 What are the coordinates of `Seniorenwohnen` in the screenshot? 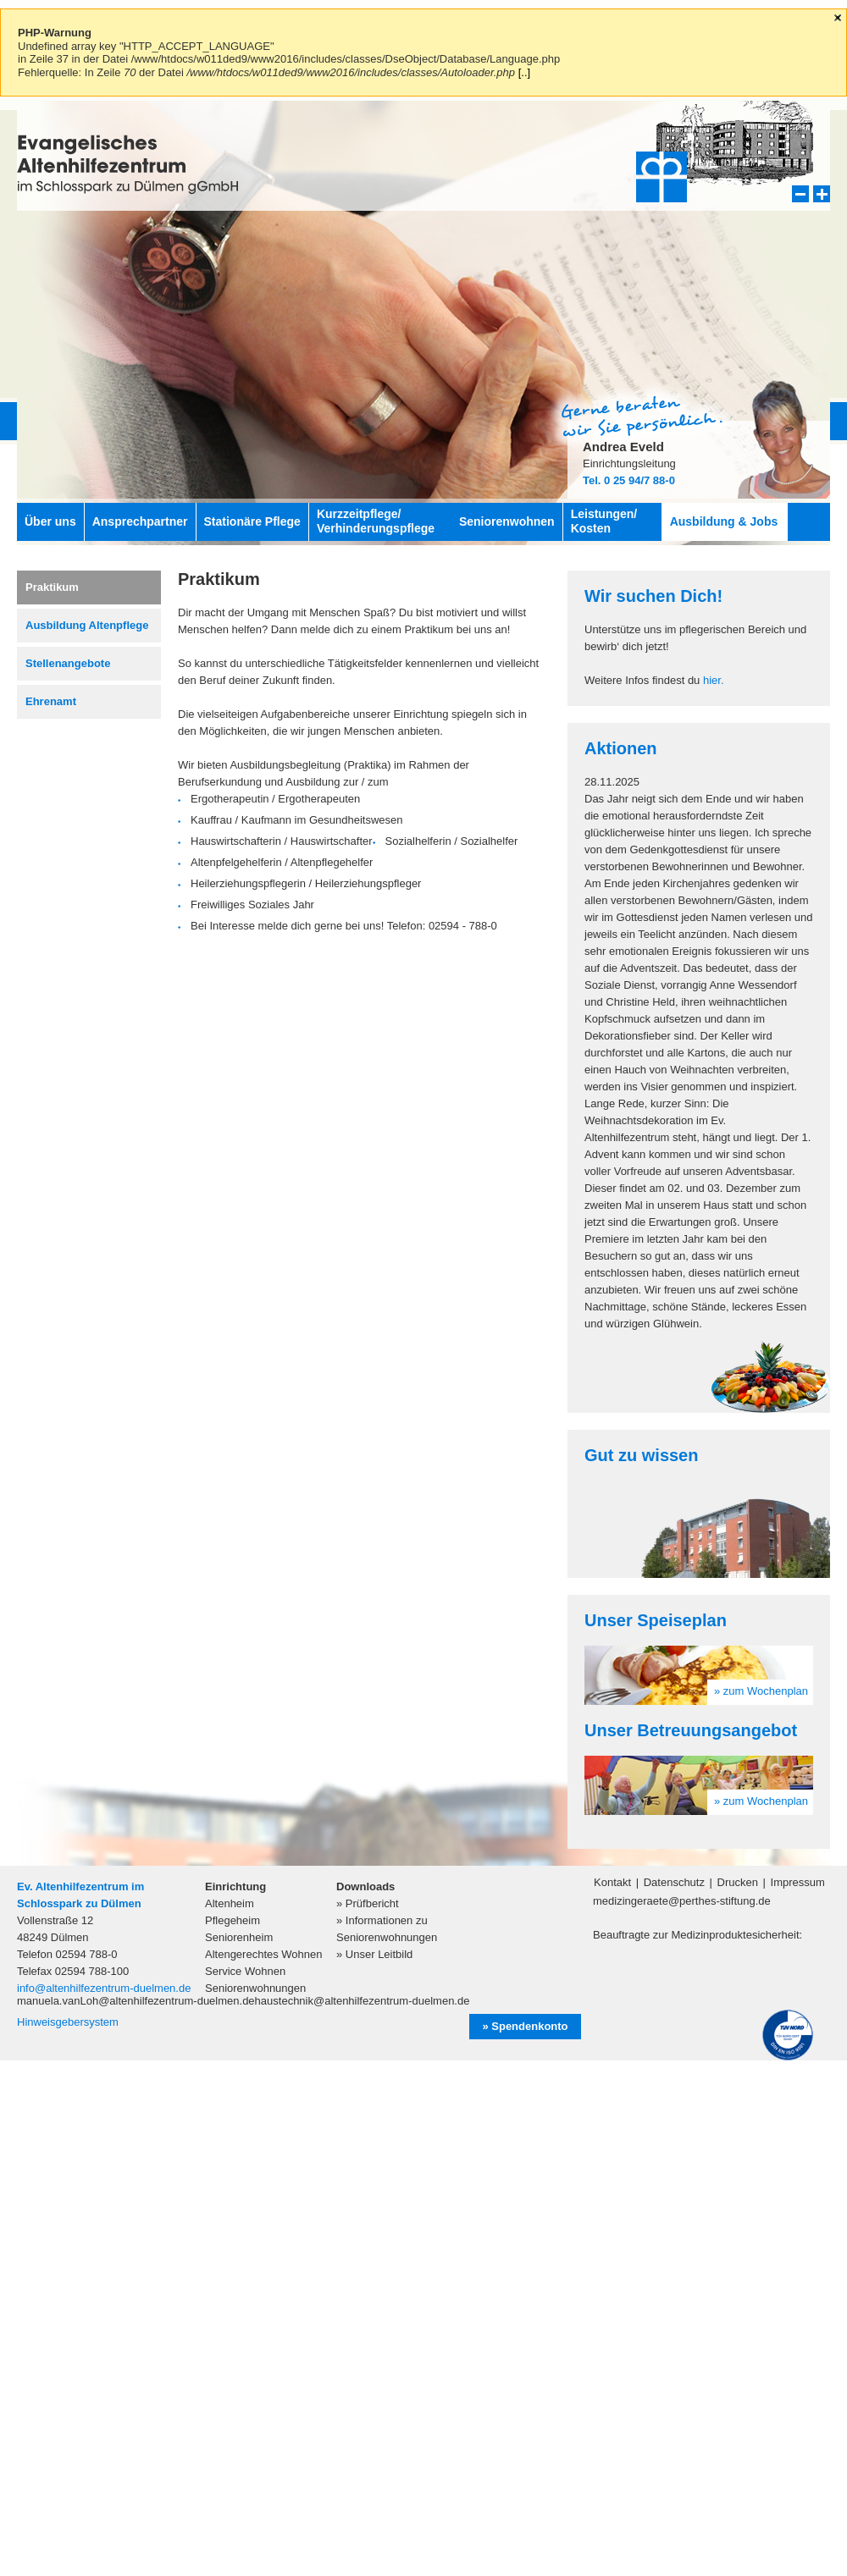 It's located at (507, 521).